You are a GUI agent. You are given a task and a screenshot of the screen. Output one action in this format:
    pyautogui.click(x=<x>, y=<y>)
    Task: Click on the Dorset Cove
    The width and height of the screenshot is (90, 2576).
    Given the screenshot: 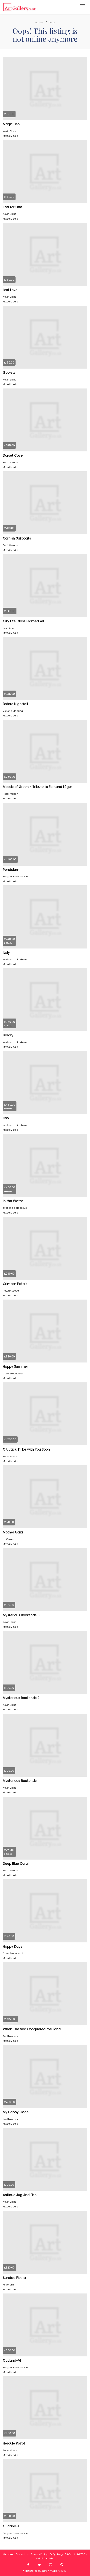 What is the action you would take?
    pyautogui.click(x=13, y=455)
    